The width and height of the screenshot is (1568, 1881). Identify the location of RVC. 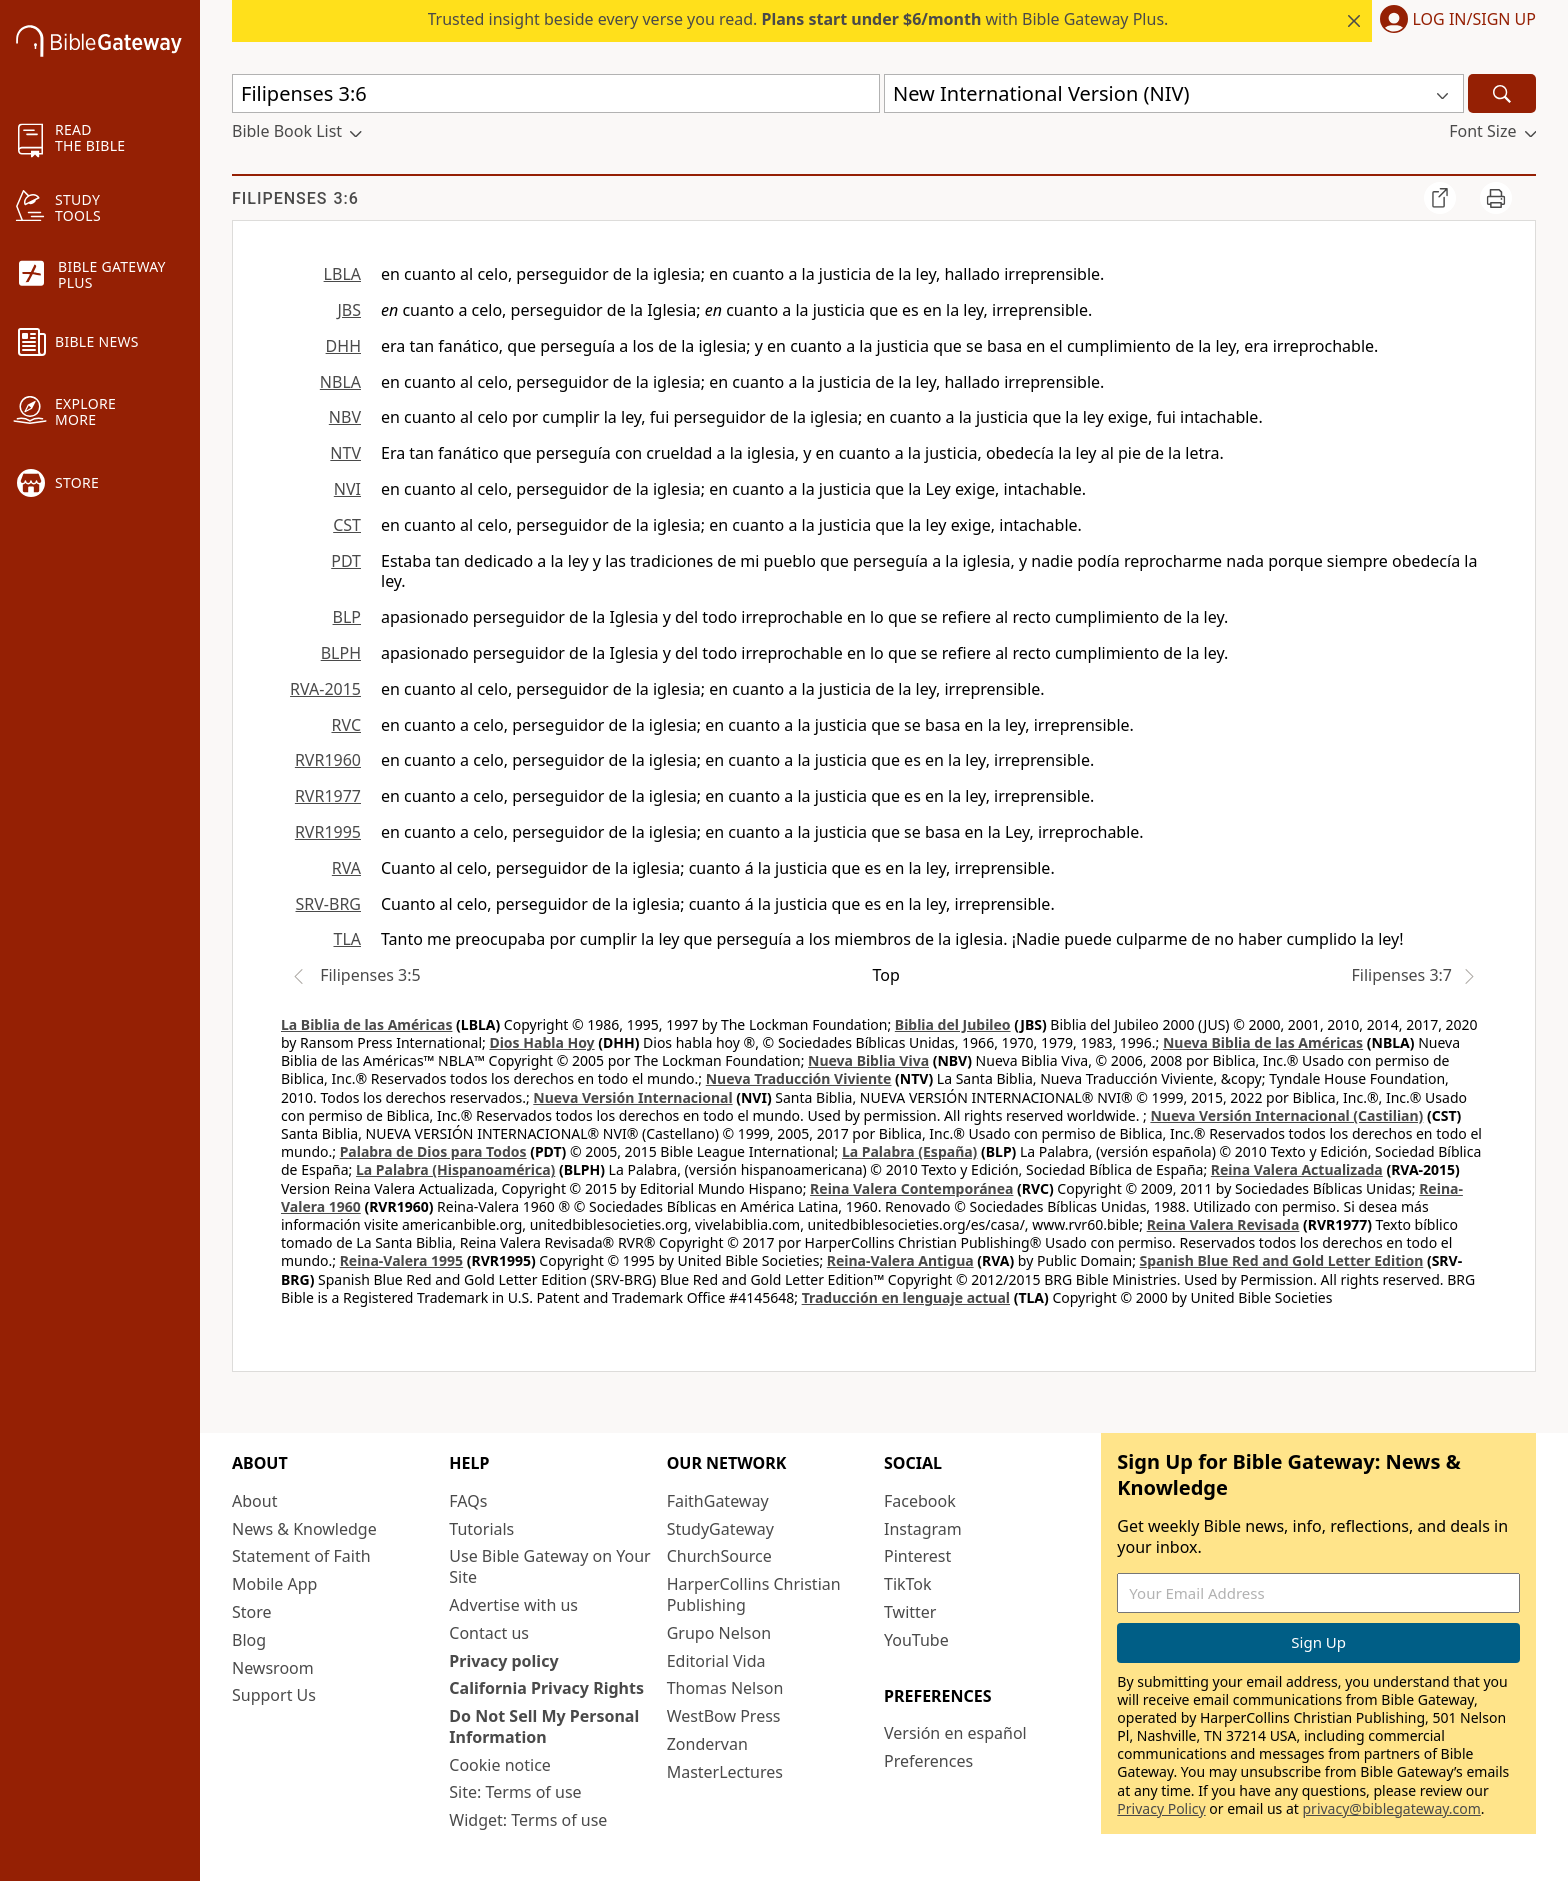
(346, 725).